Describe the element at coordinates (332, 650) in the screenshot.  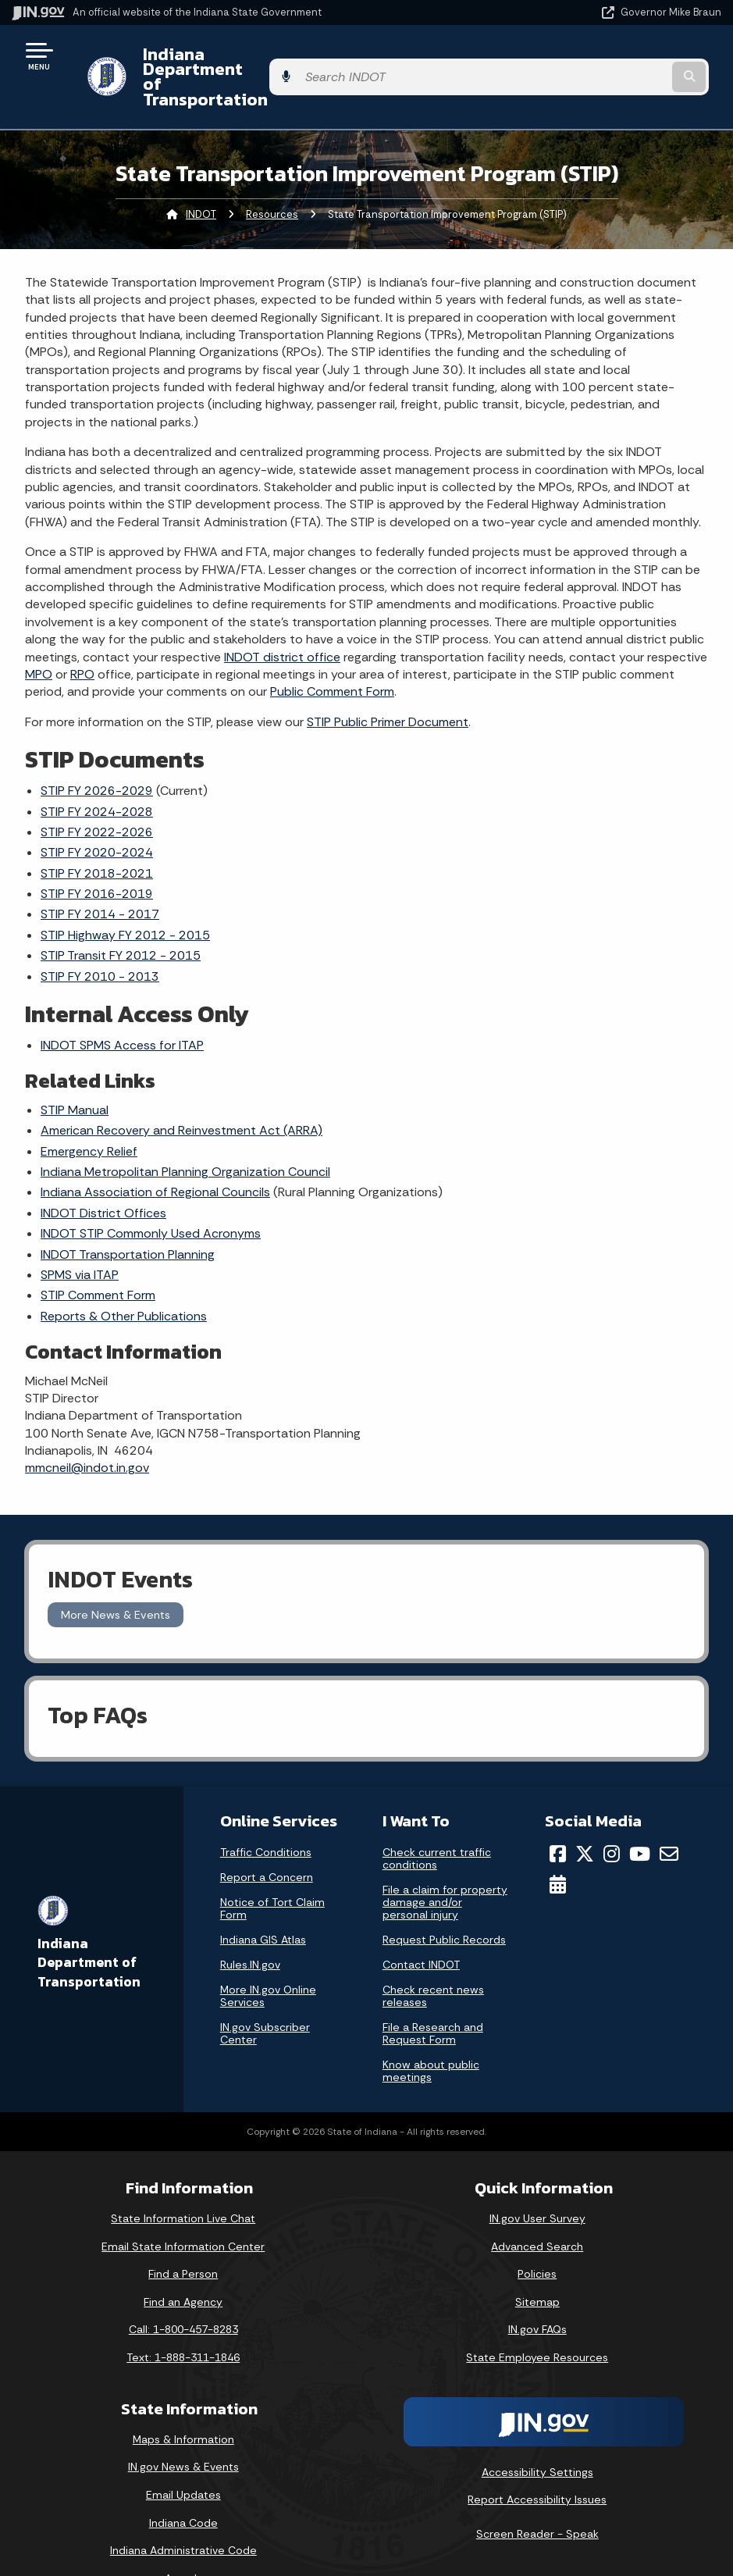
I see `Public Comment Form` at that location.